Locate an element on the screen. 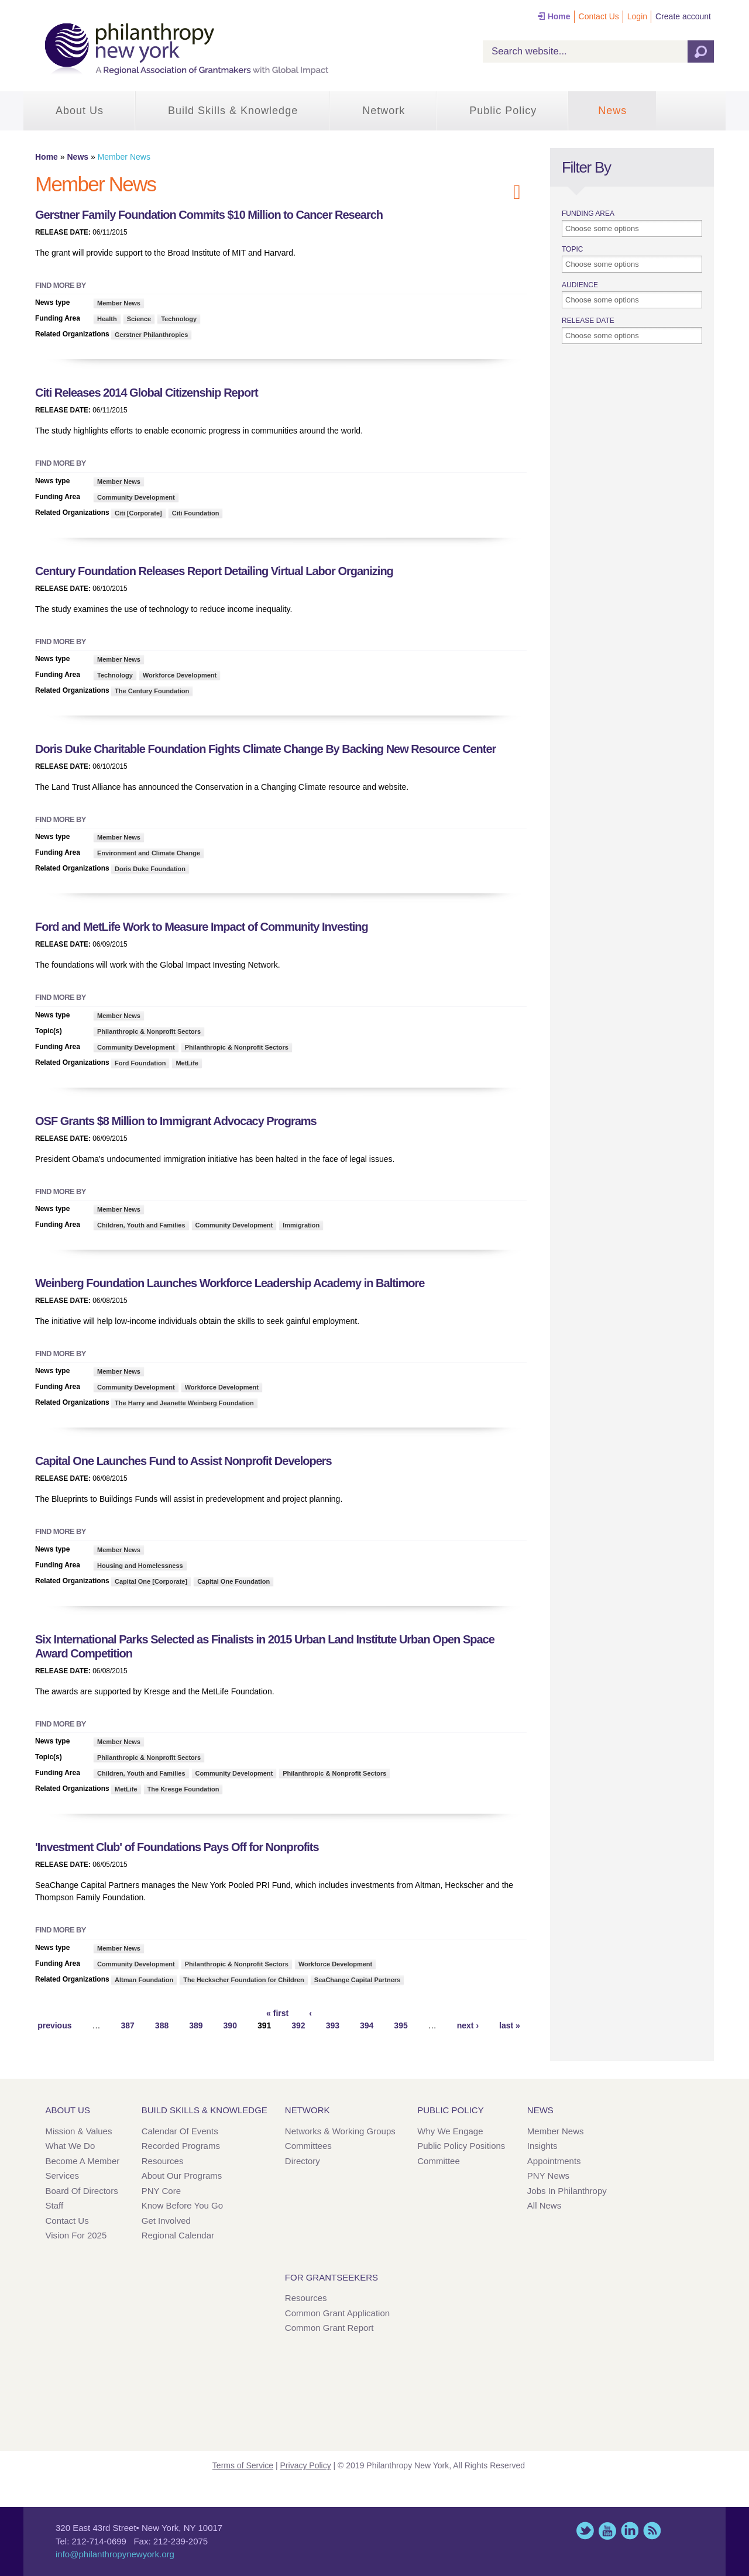 This screenshot has width=749, height=2576. Technology is located at coordinates (179, 318).